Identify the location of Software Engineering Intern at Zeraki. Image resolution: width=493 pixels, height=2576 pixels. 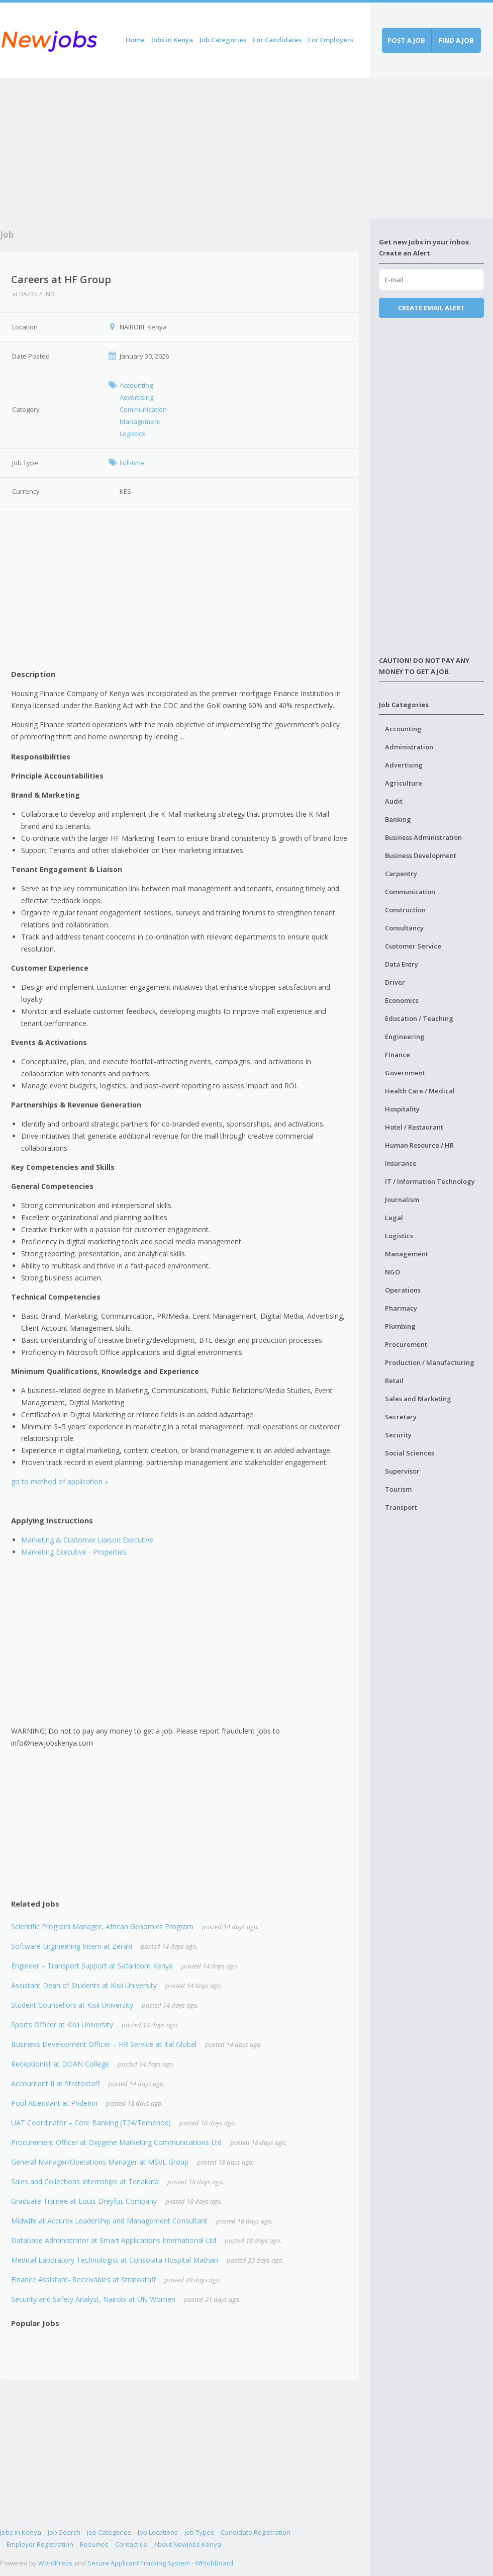
(71, 1946).